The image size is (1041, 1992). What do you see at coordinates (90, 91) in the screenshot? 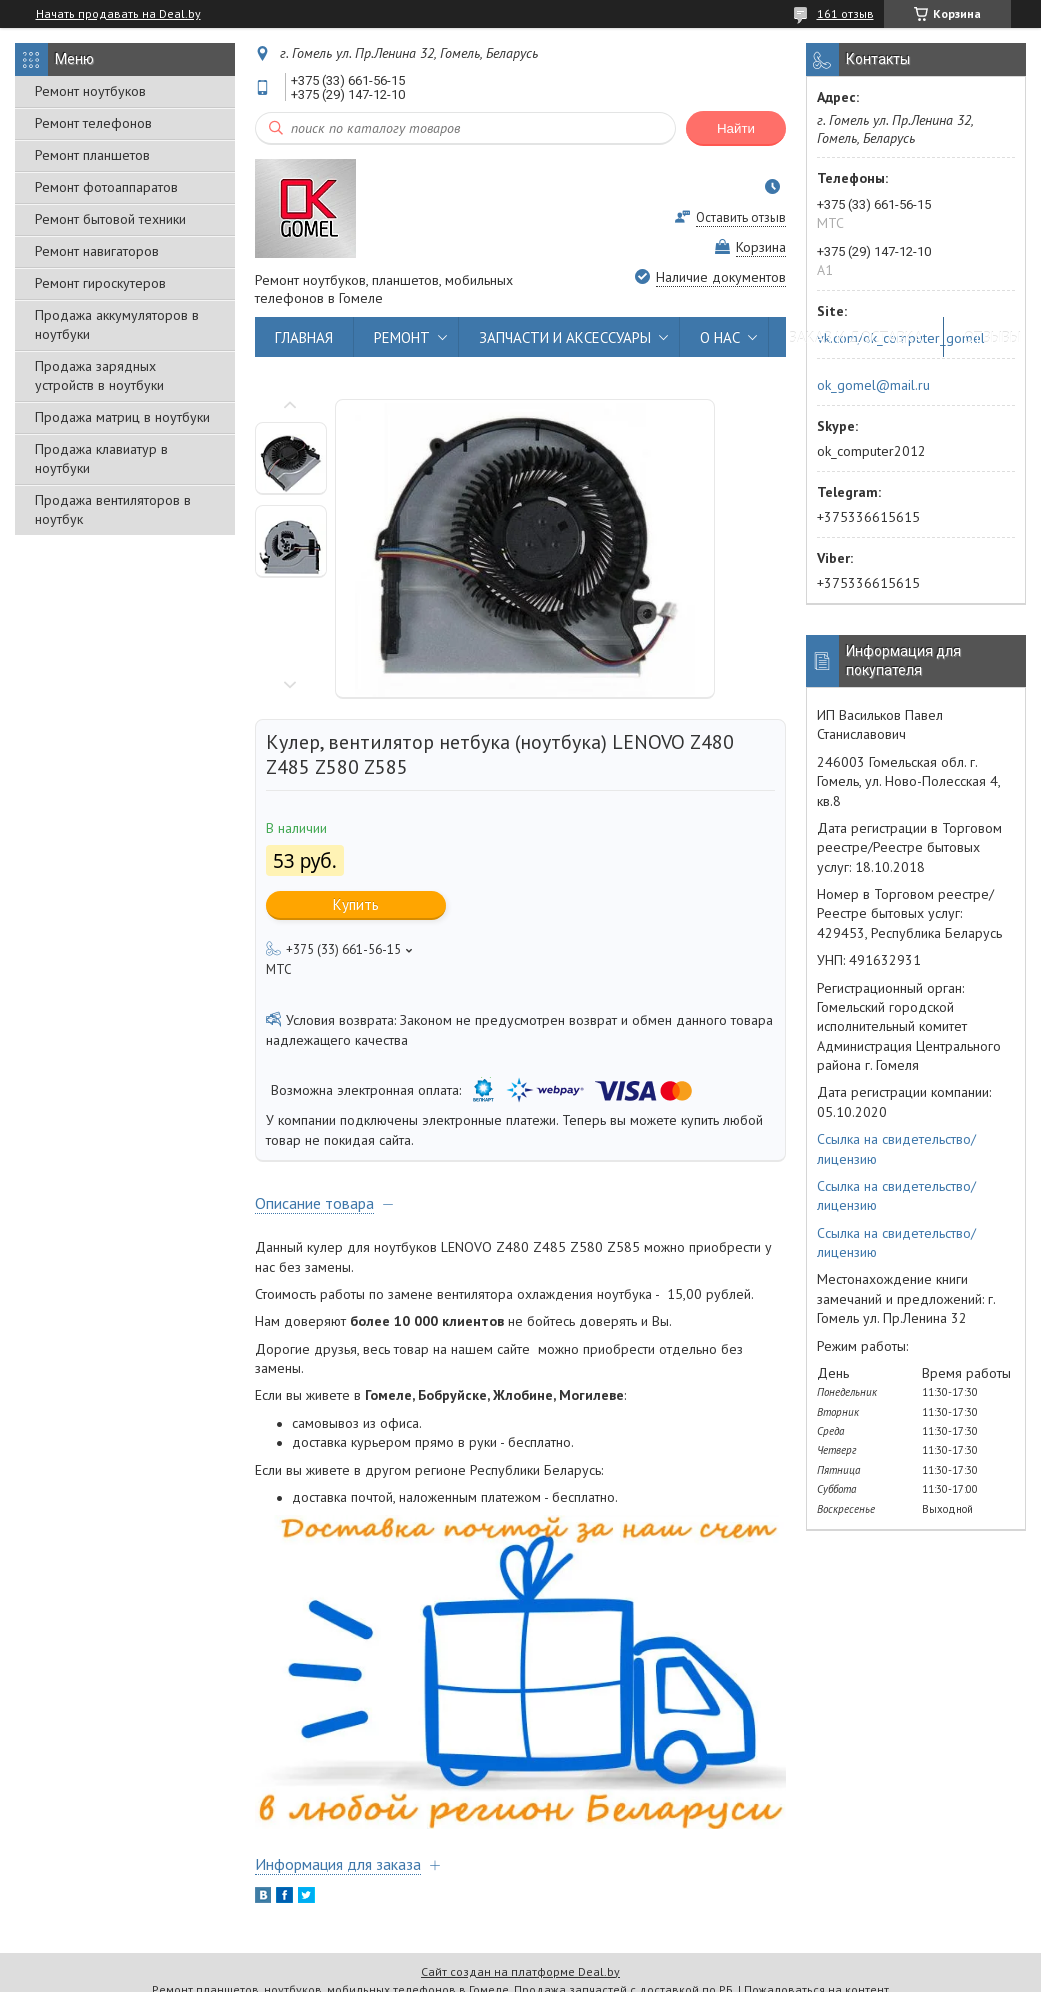
I see `Ремонт ноутбуков` at bounding box center [90, 91].